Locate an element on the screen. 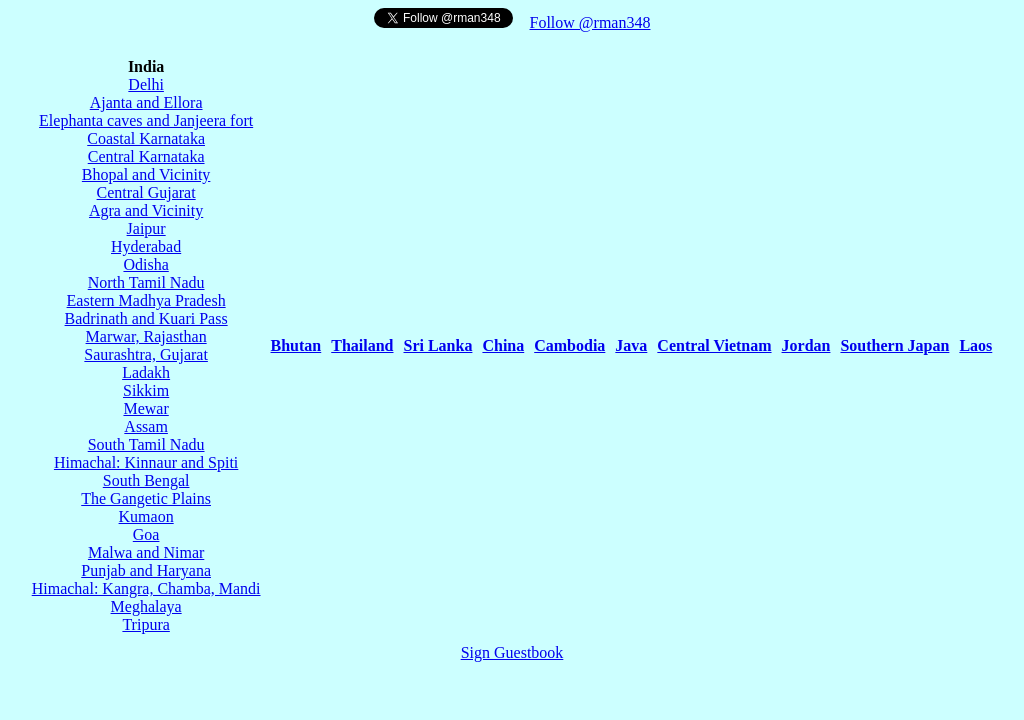  Sri Lanka is located at coordinates (438, 345).